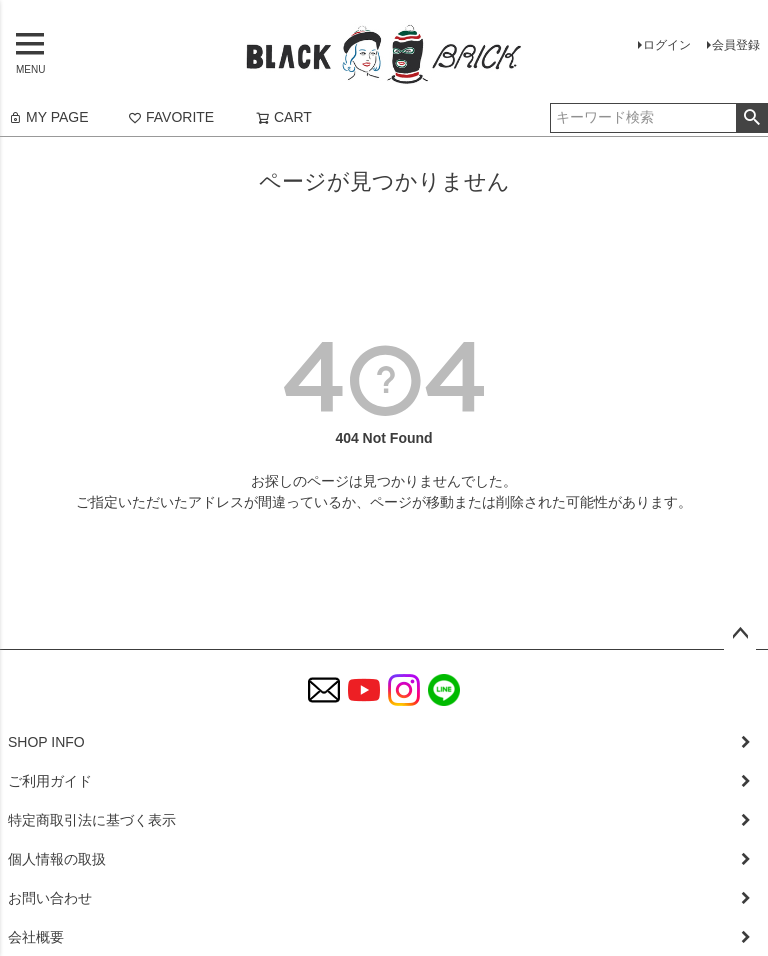 Image resolution: width=768 pixels, height=956 pixels. What do you see at coordinates (50, 781) in the screenshot?
I see `ご利用ガイド` at bounding box center [50, 781].